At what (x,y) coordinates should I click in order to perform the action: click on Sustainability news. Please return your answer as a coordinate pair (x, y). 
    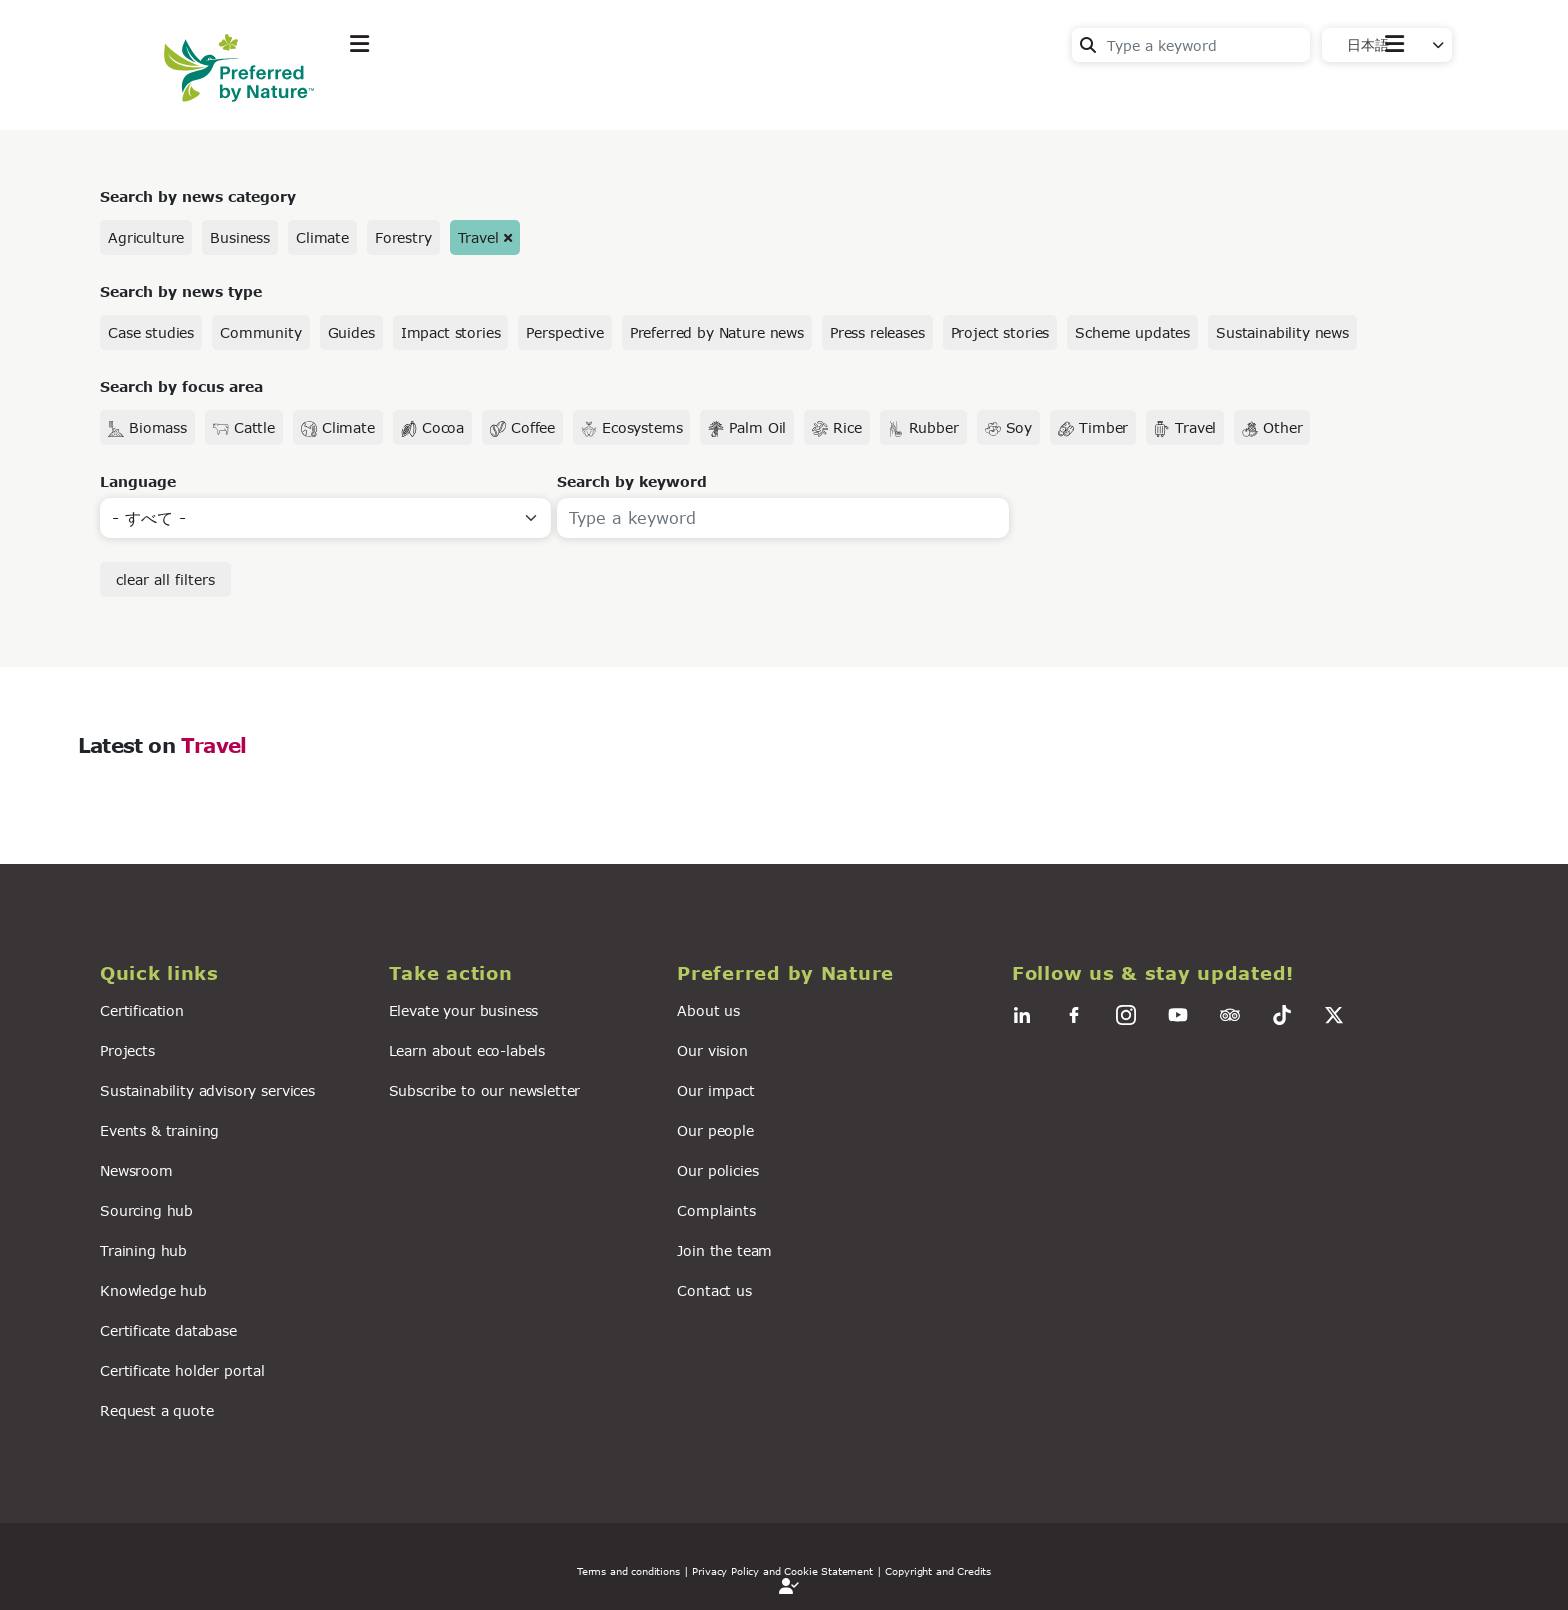
    Looking at the image, I should click on (1282, 332).